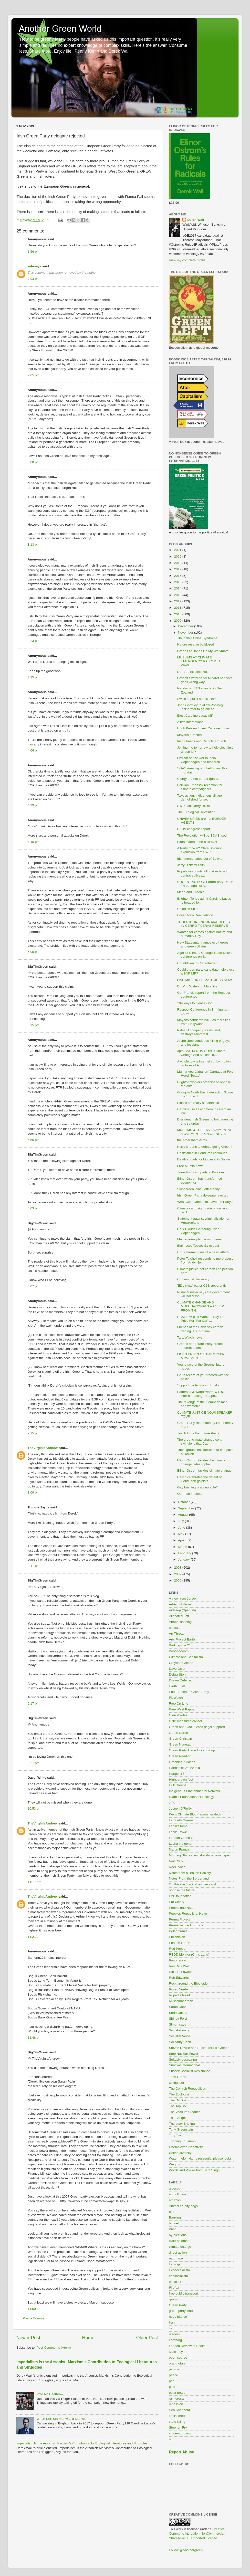 This screenshot has width=250, height=2576. I want to click on West Cork Greens to leave the Party?, so click(205, 1202).